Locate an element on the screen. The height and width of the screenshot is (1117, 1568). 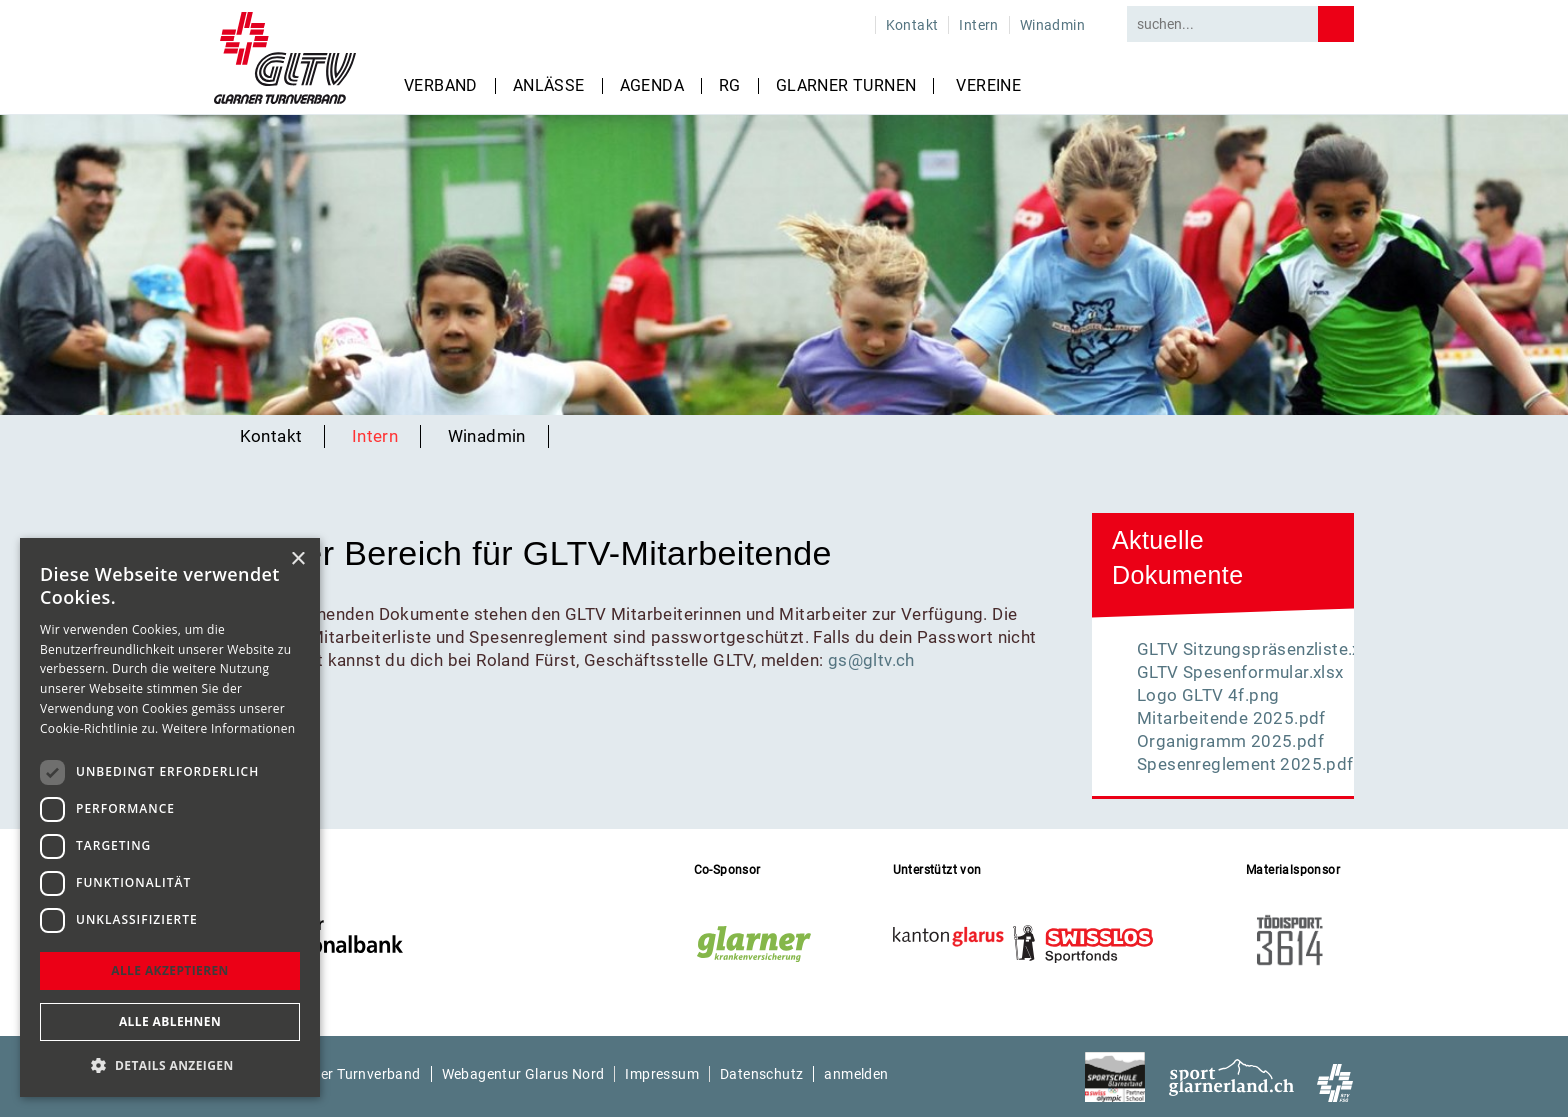
Glarner Turnen is located at coordinates (846, 86).